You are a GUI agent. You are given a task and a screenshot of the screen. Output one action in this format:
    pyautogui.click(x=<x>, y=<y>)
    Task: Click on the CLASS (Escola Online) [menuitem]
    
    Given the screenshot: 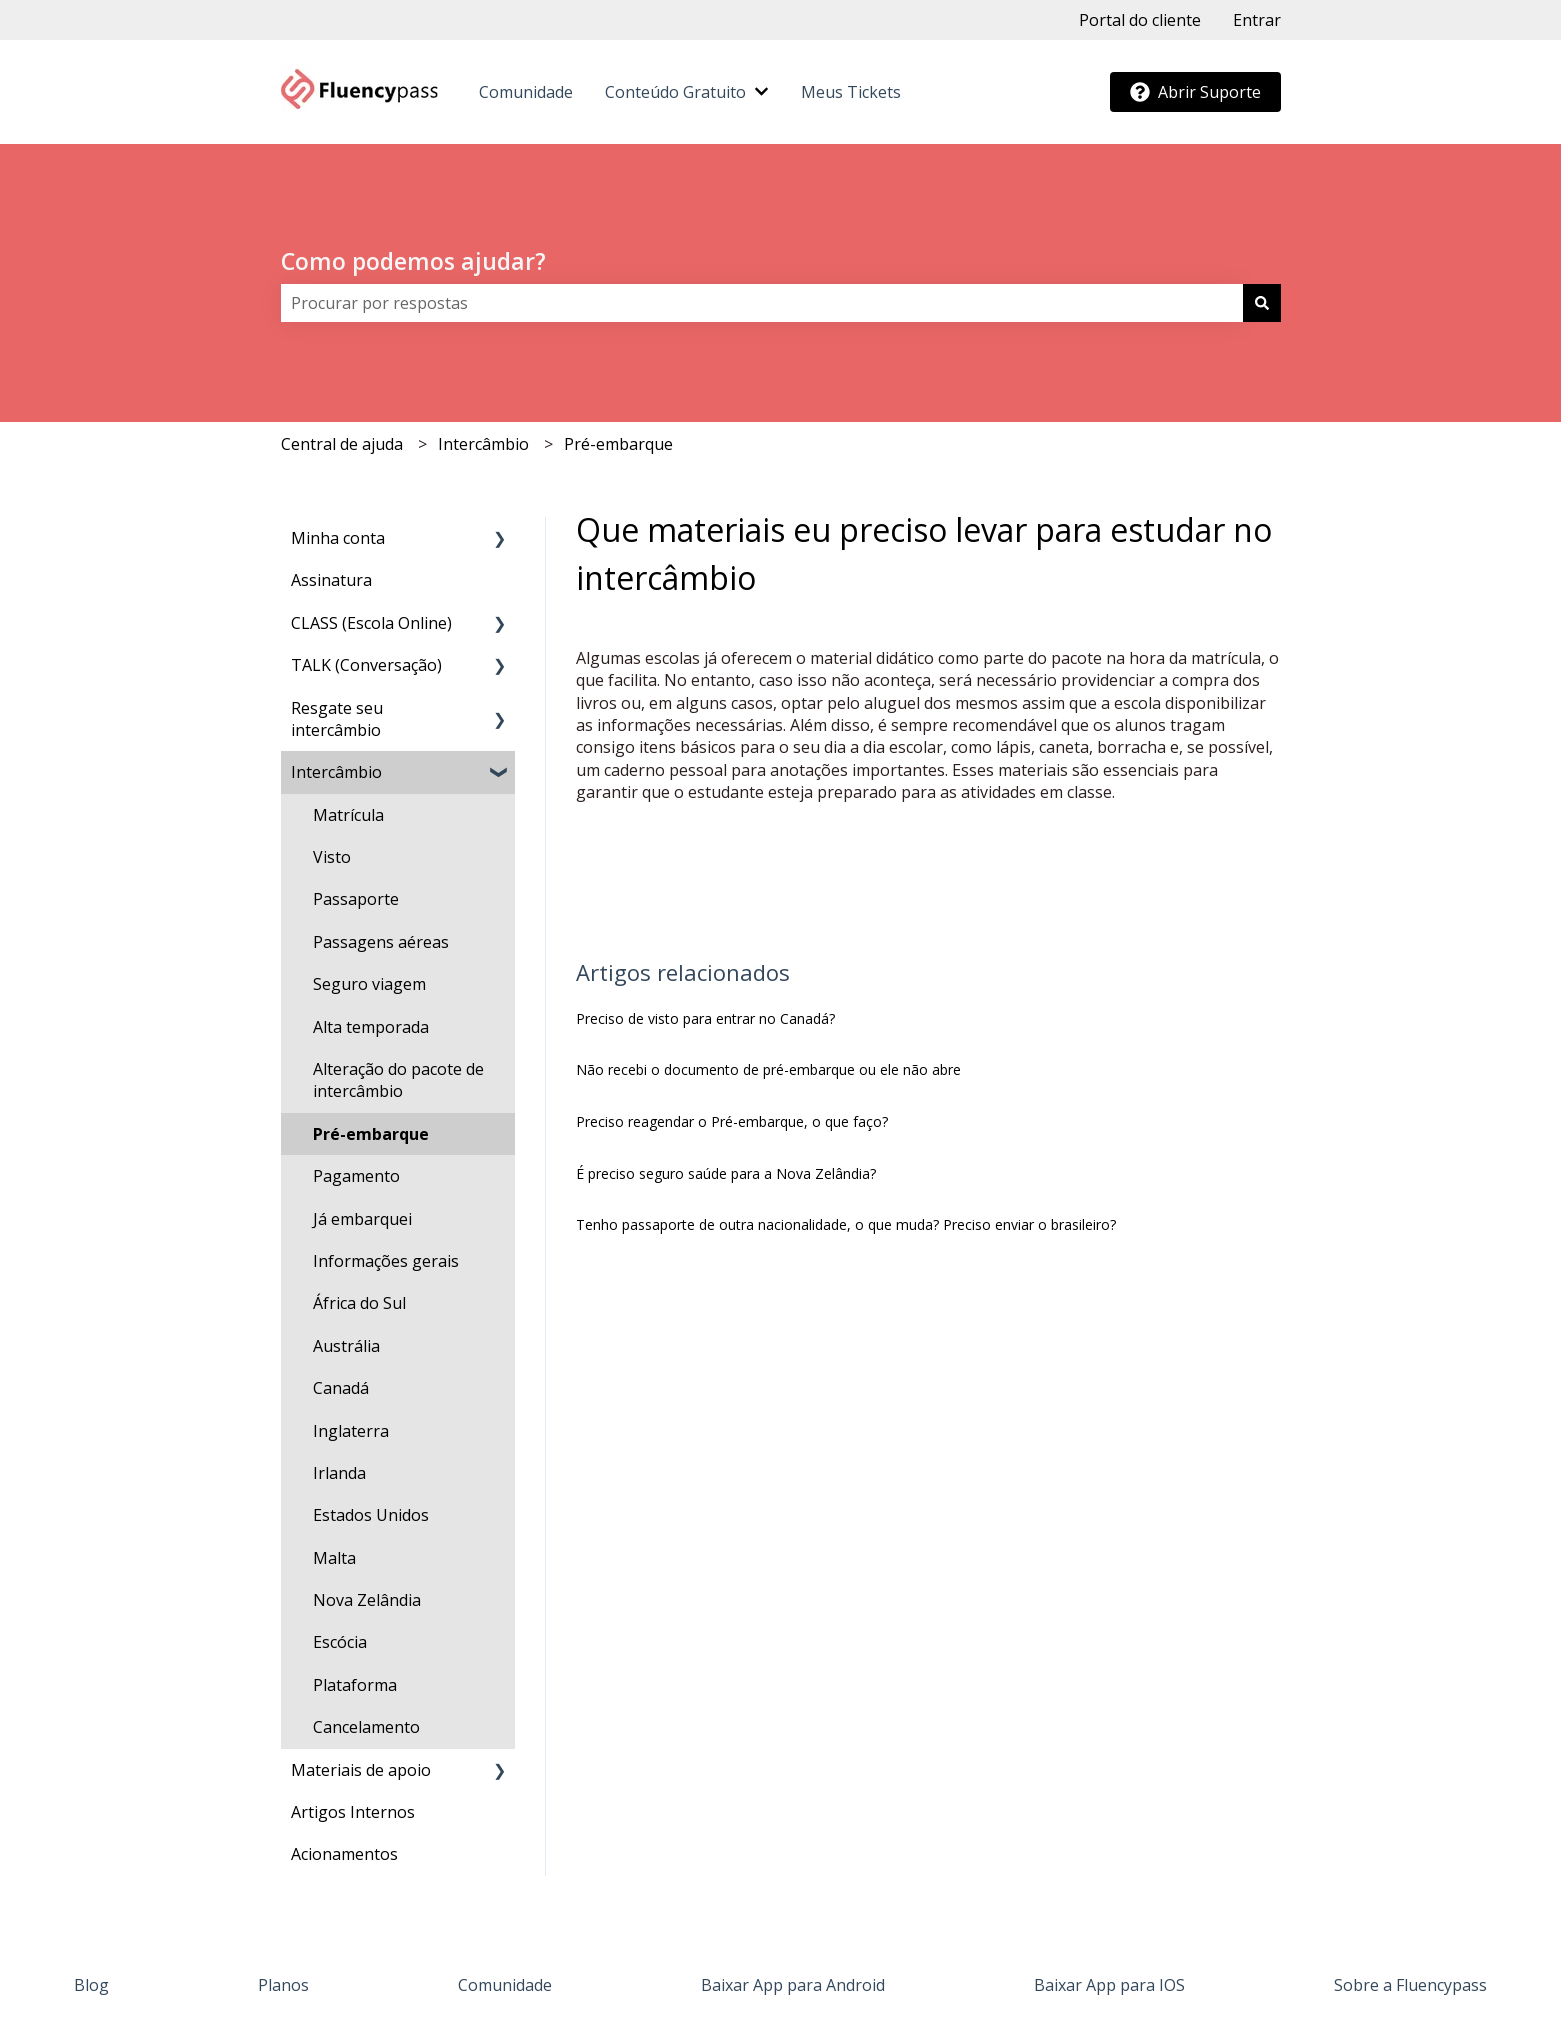 What is the action you would take?
    pyautogui.click(x=371, y=623)
    